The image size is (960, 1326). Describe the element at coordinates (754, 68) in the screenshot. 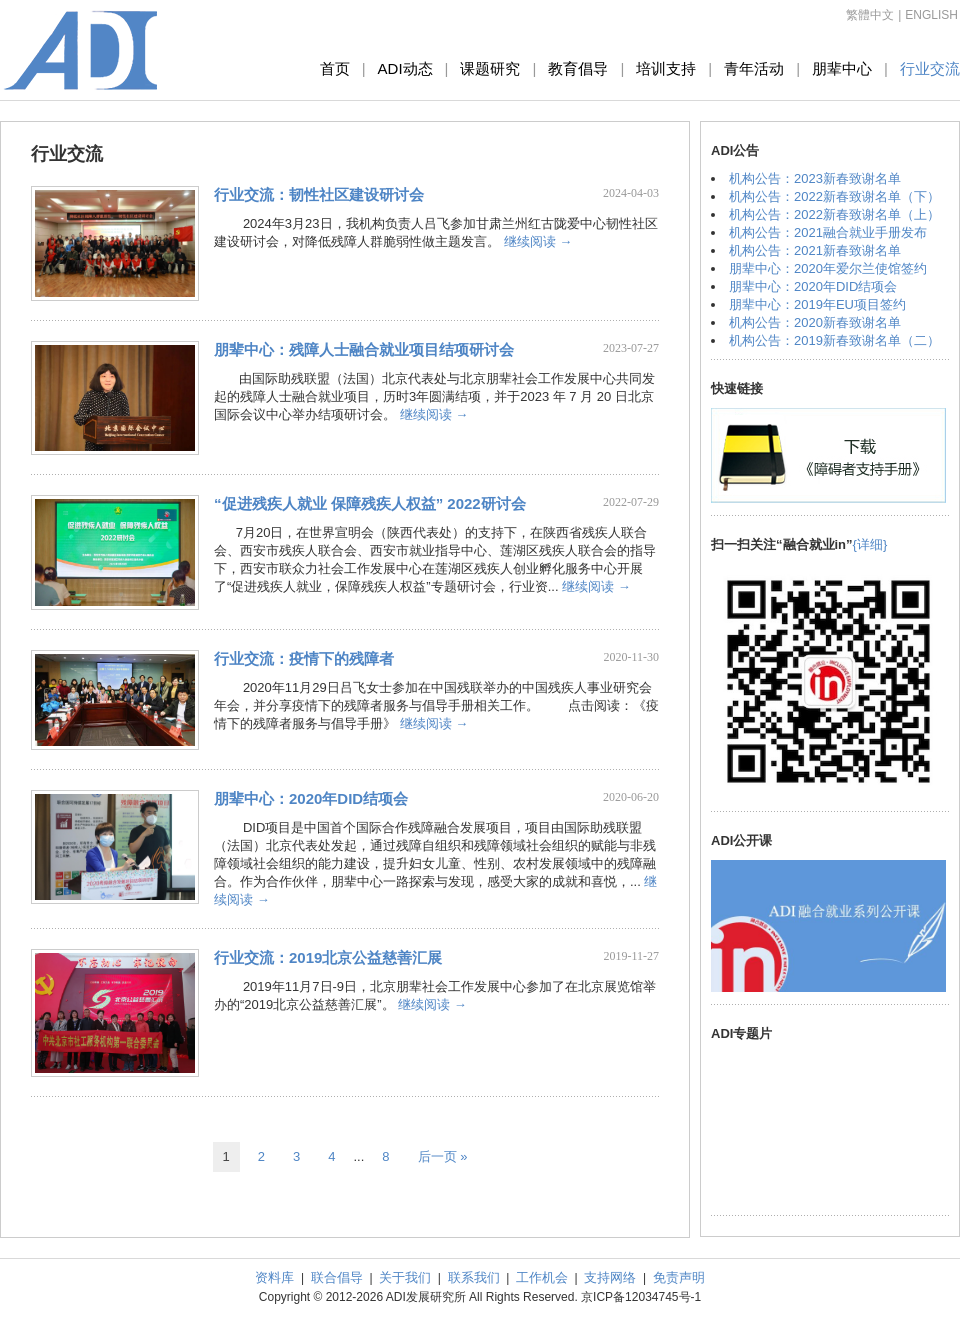

I see `青年活动` at that location.